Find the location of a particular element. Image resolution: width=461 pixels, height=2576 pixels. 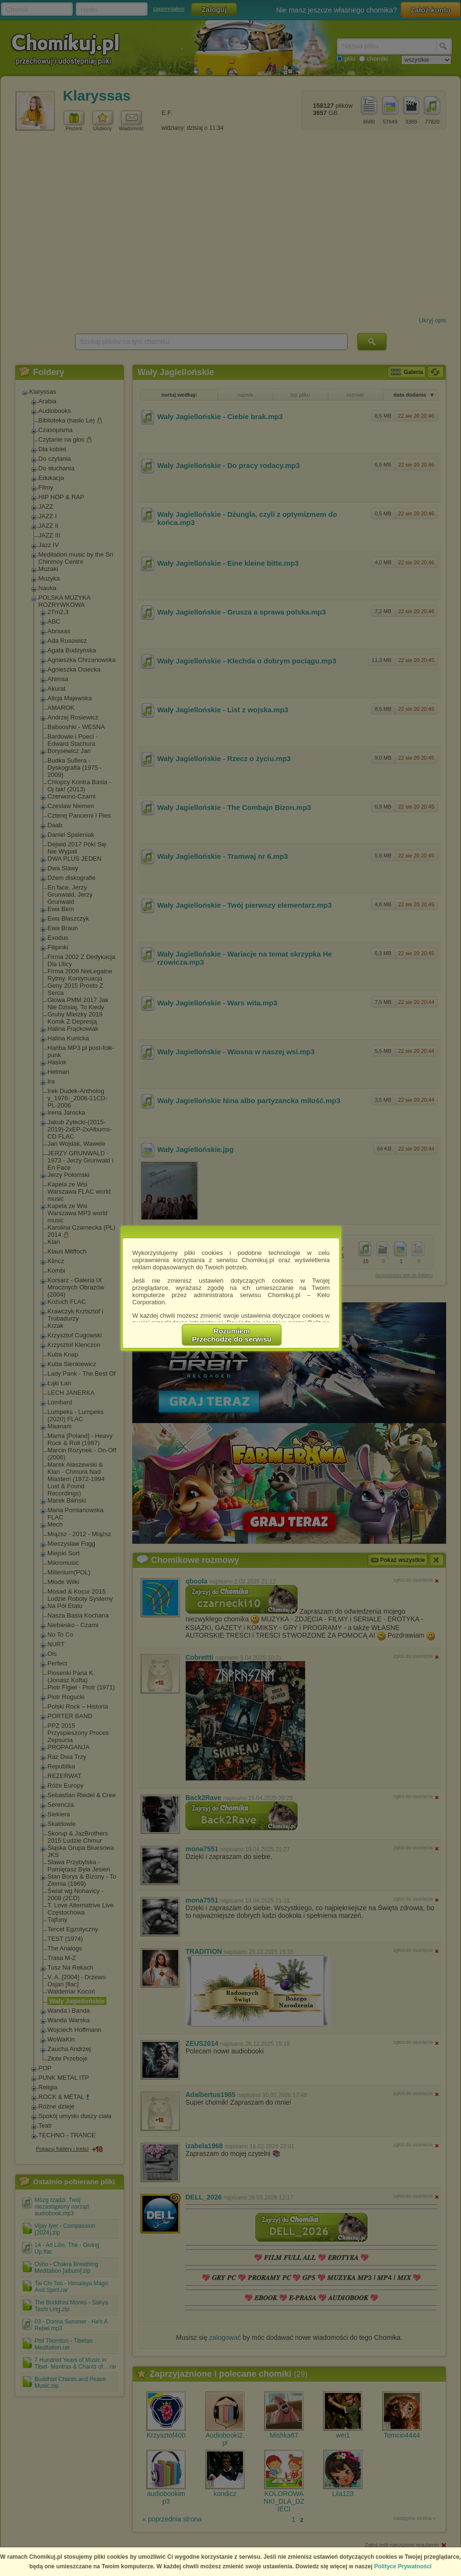

RozumiemPrzechodzę do serwisu is located at coordinates (232, 1335).